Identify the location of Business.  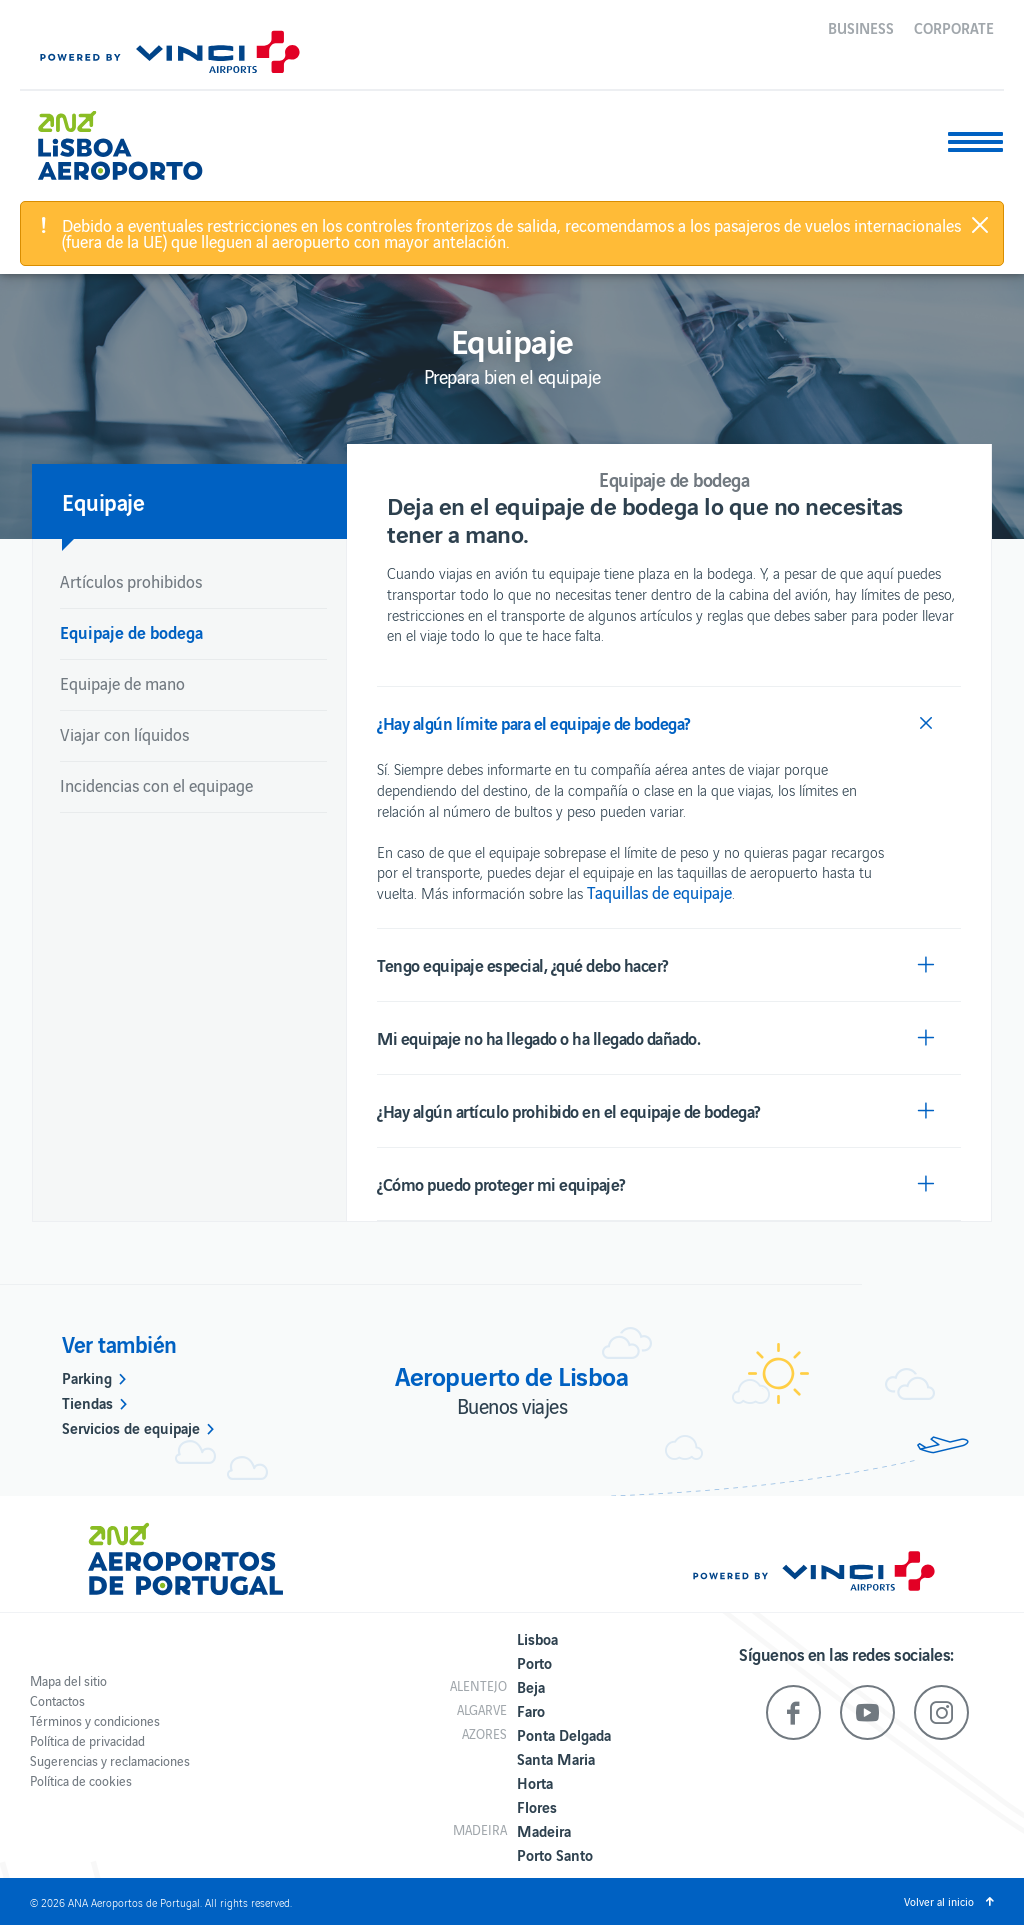
(861, 27).